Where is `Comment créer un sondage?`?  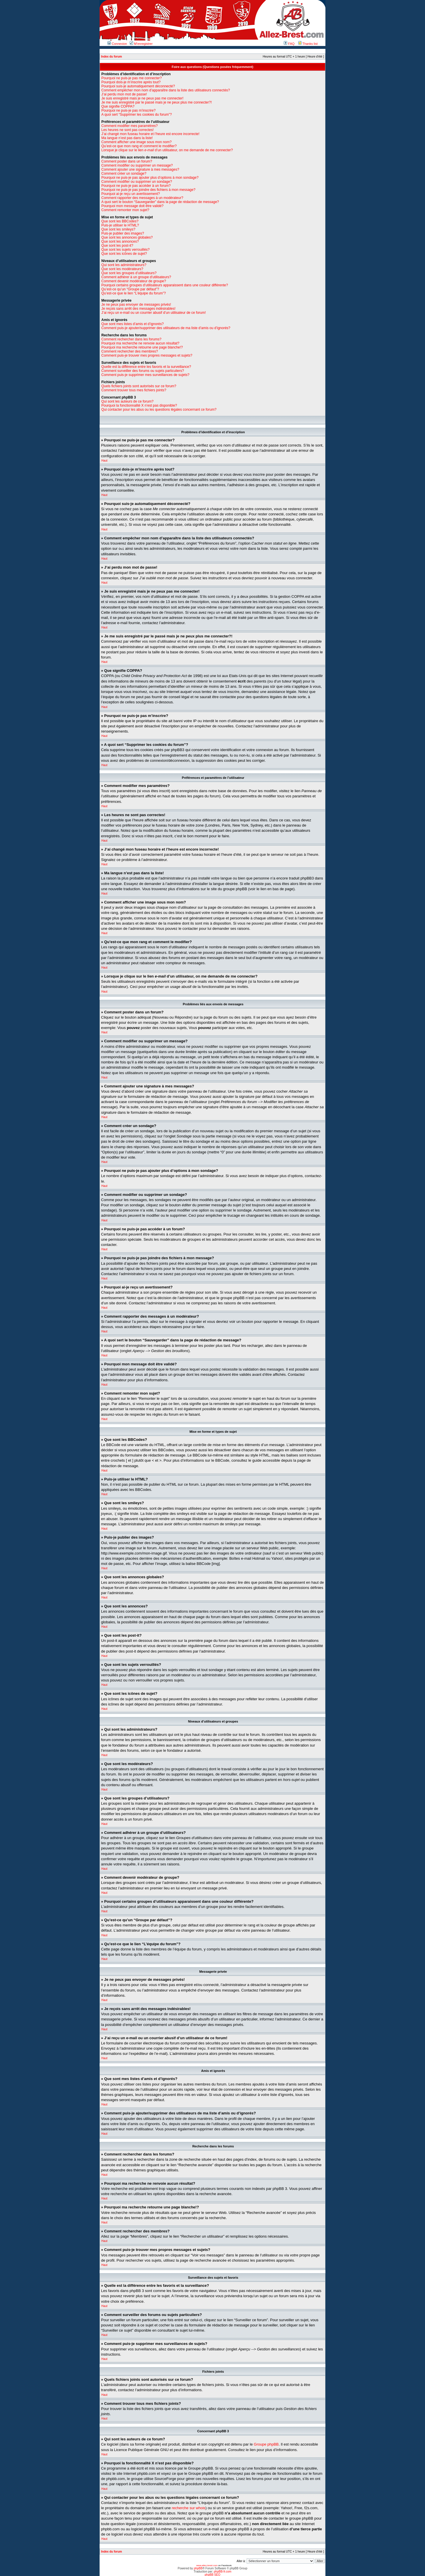 Comment créer un sondage? is located at coordinates (123, 174).